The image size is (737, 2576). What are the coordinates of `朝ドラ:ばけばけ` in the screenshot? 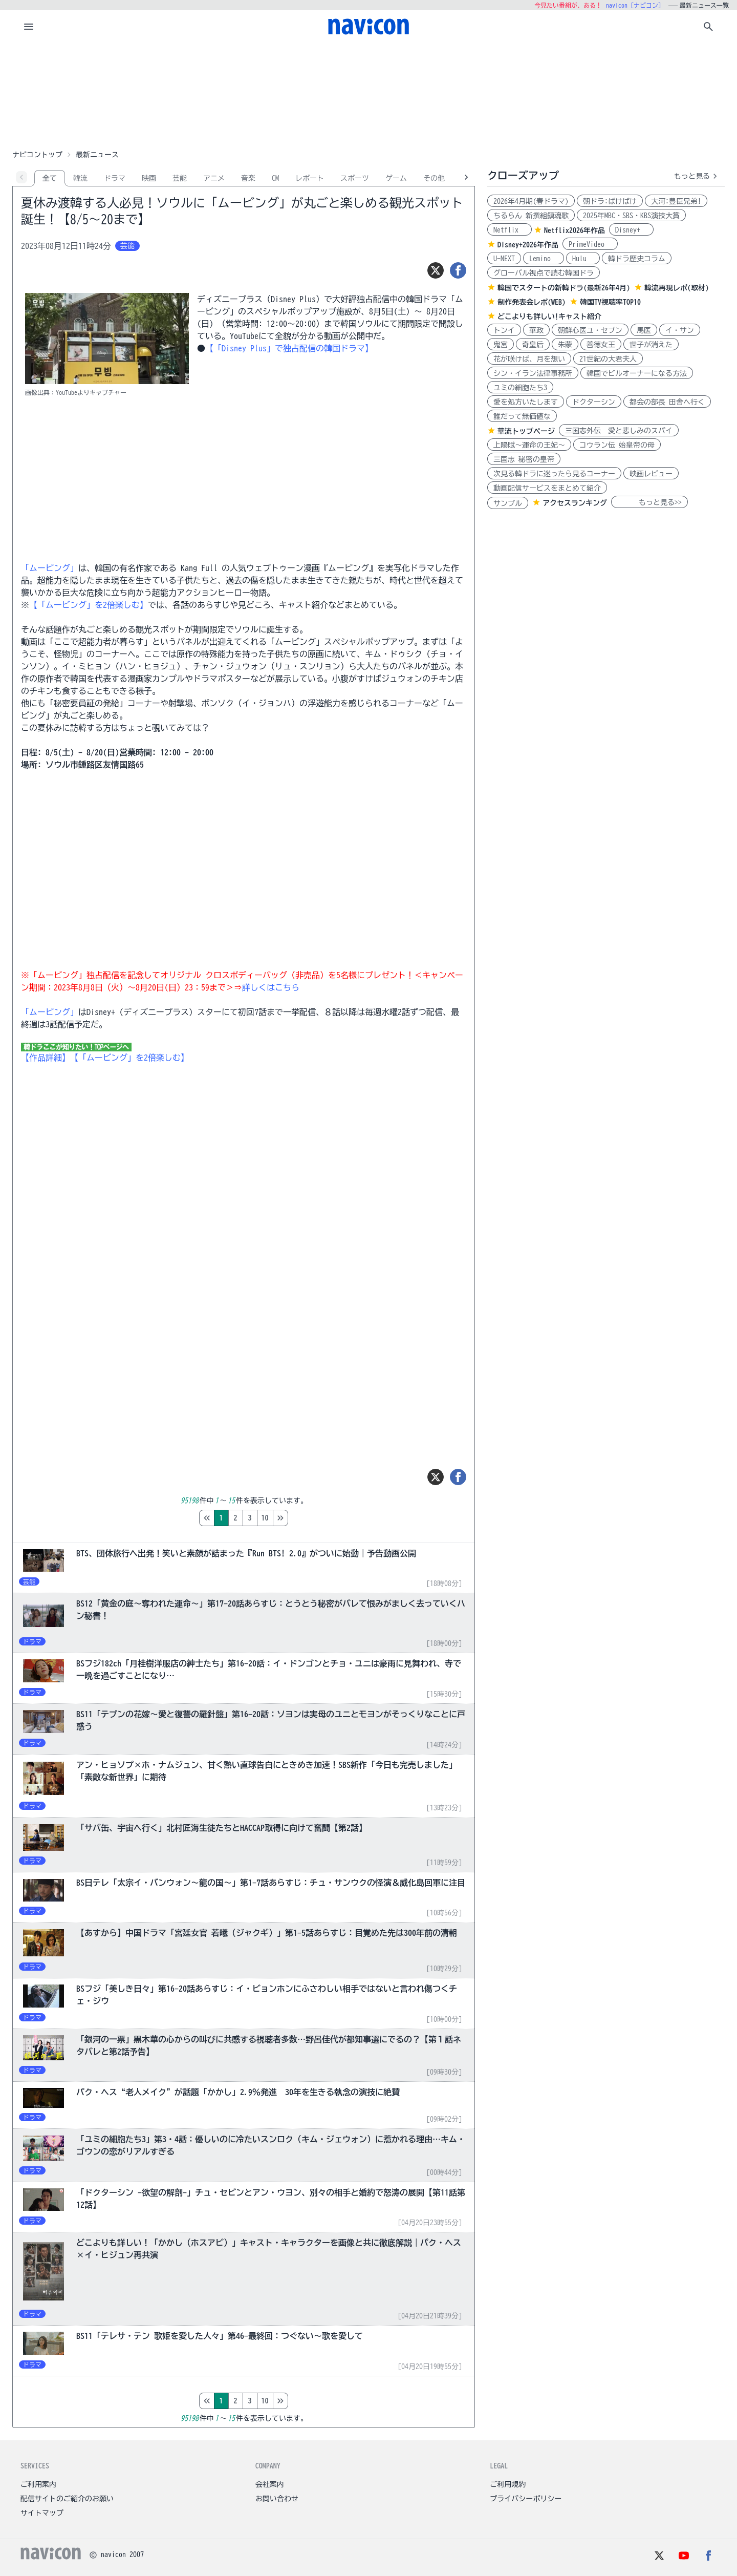 It's located at (610, 201).